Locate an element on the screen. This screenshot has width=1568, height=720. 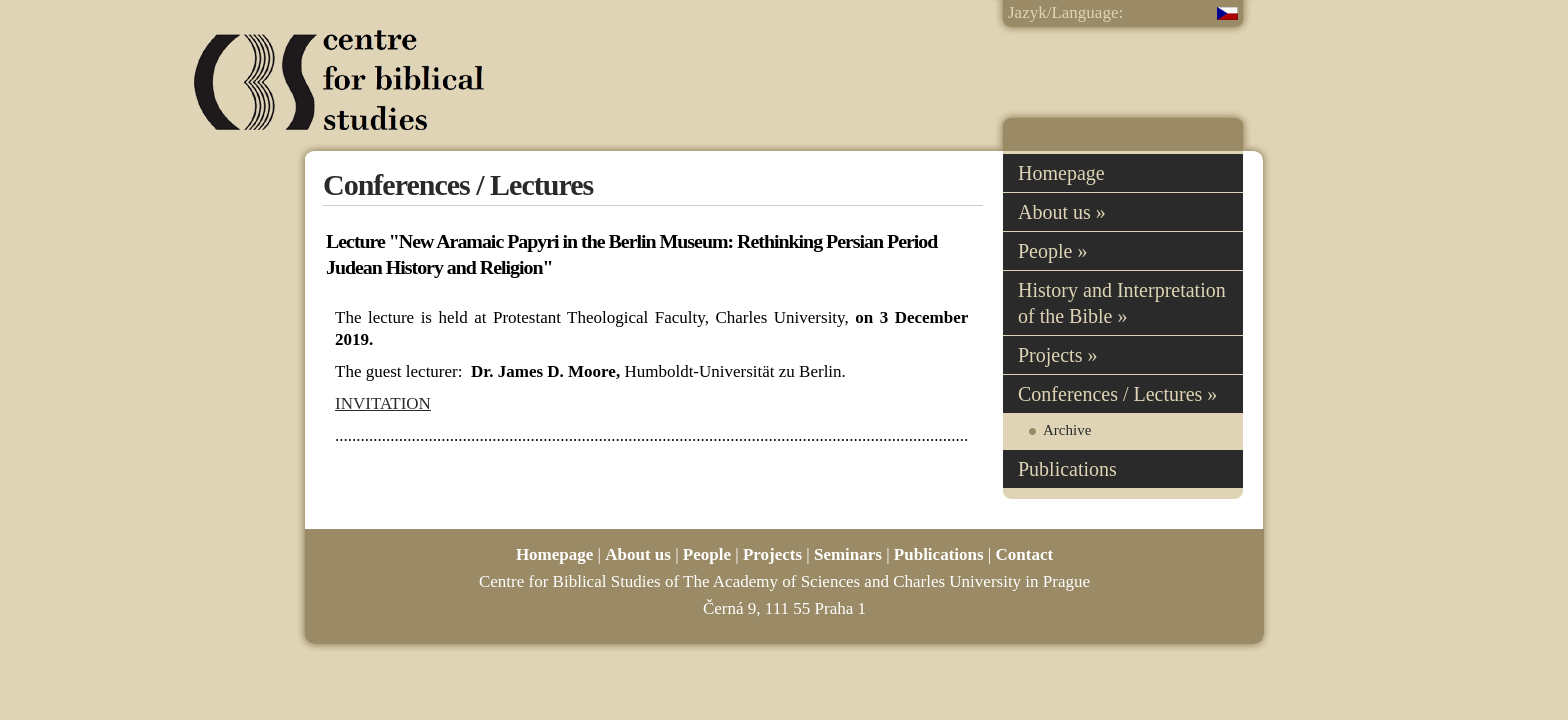
People » is located at coordinates (1052, 251).